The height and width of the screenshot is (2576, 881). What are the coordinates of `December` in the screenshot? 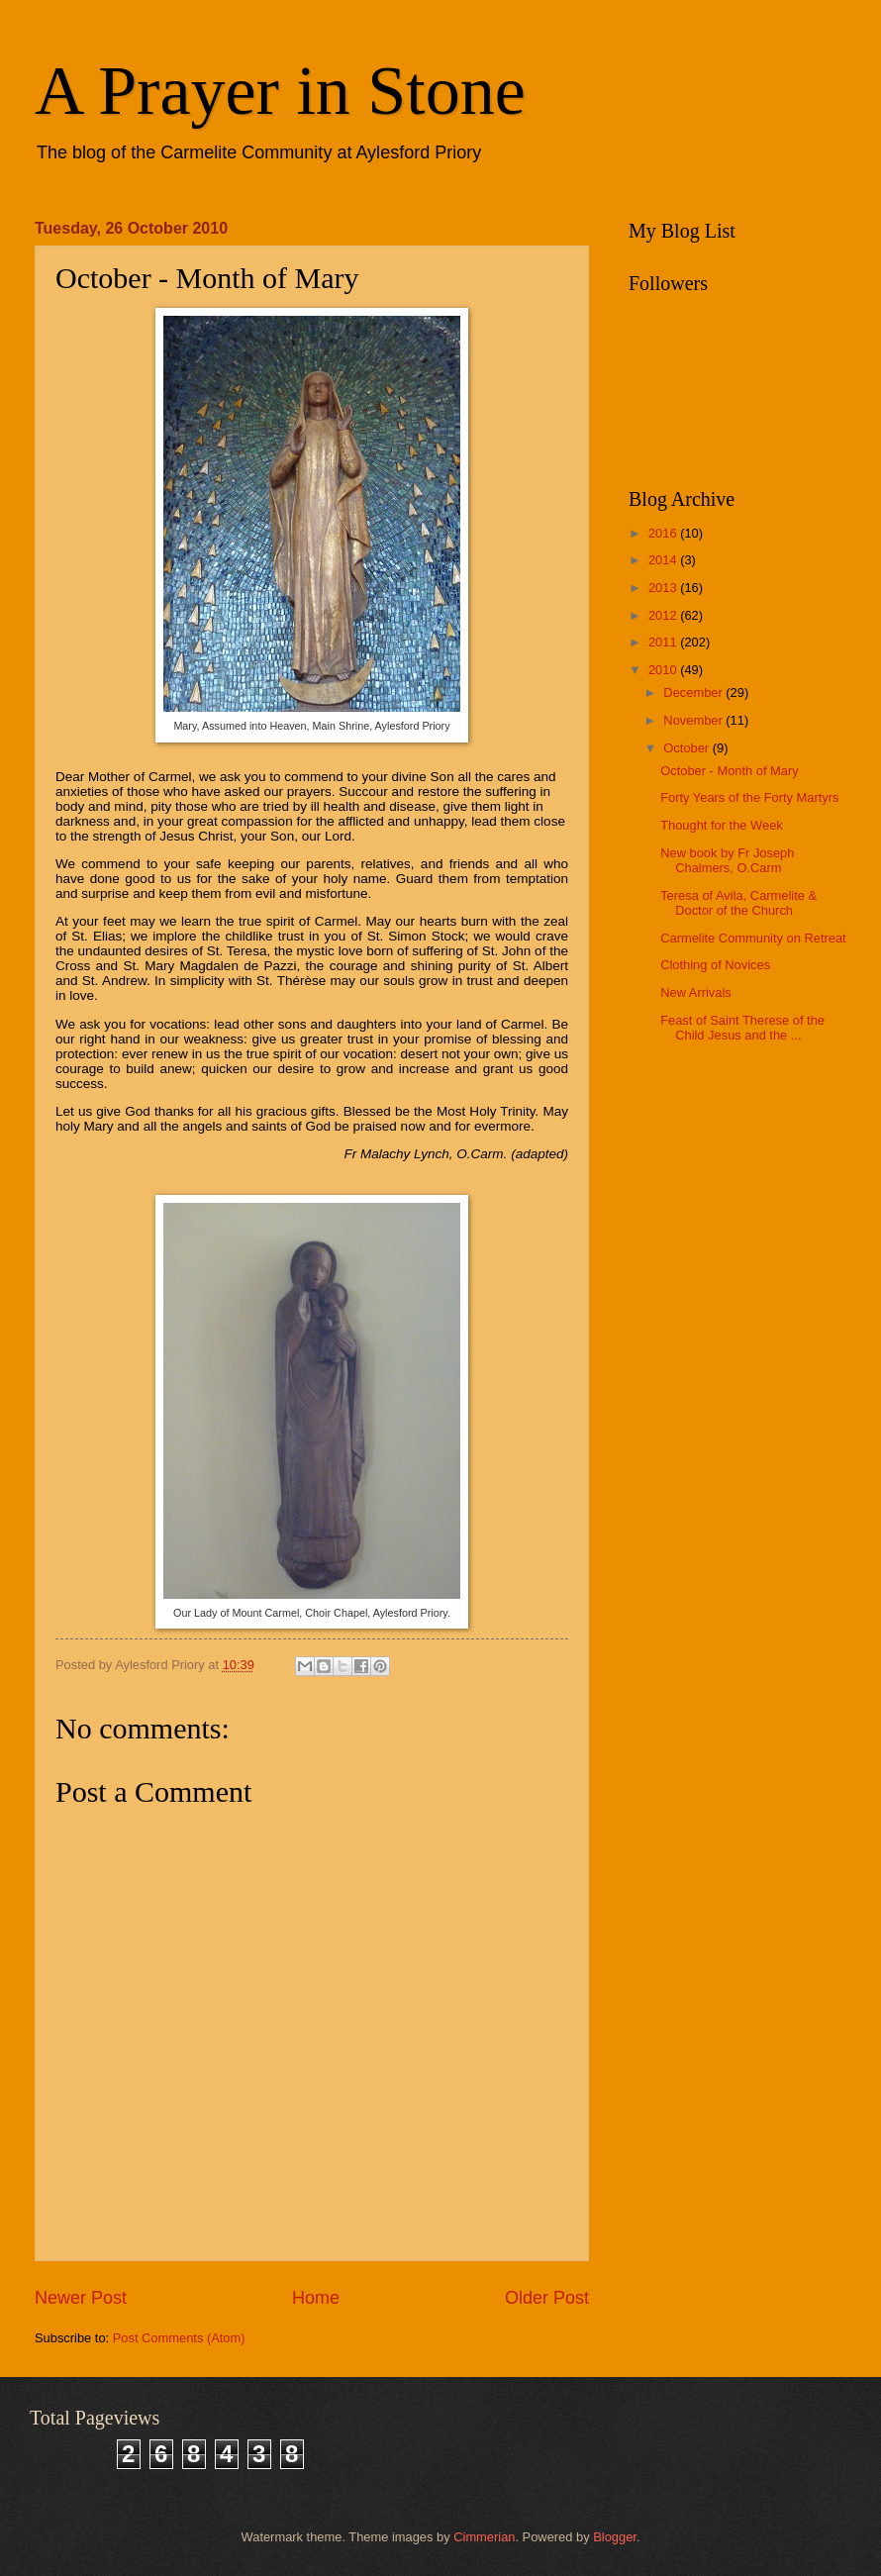 It's located at (694, 692).